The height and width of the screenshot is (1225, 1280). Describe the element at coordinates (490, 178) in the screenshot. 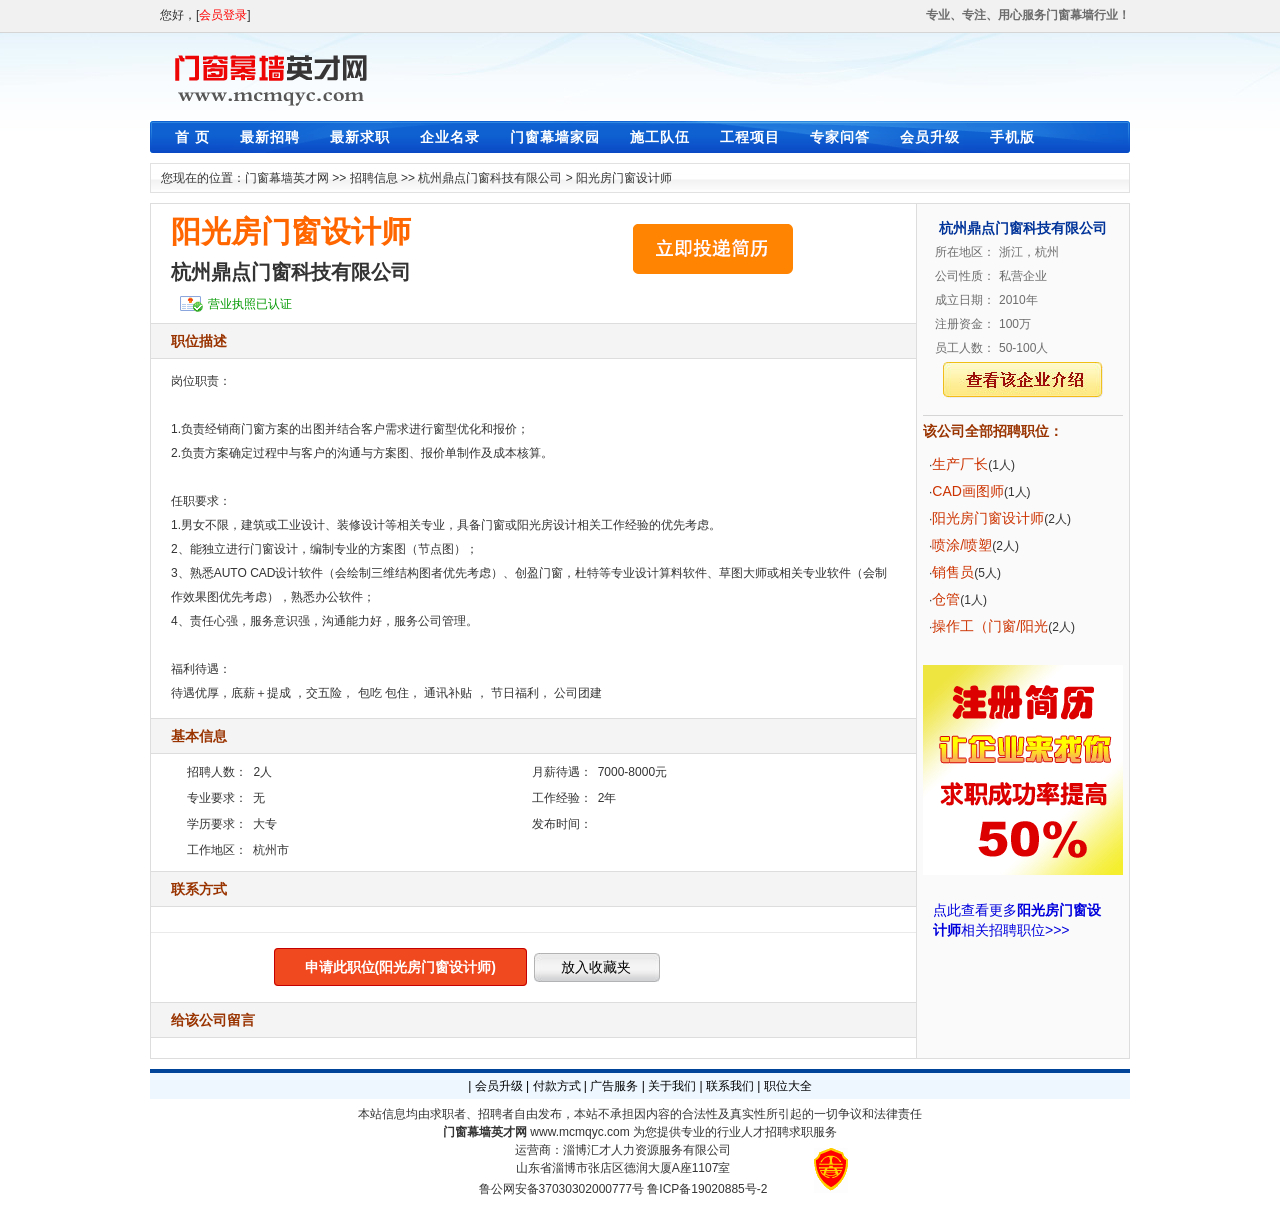

I see `杭州鼎点门窗科技有限公司` at that location.